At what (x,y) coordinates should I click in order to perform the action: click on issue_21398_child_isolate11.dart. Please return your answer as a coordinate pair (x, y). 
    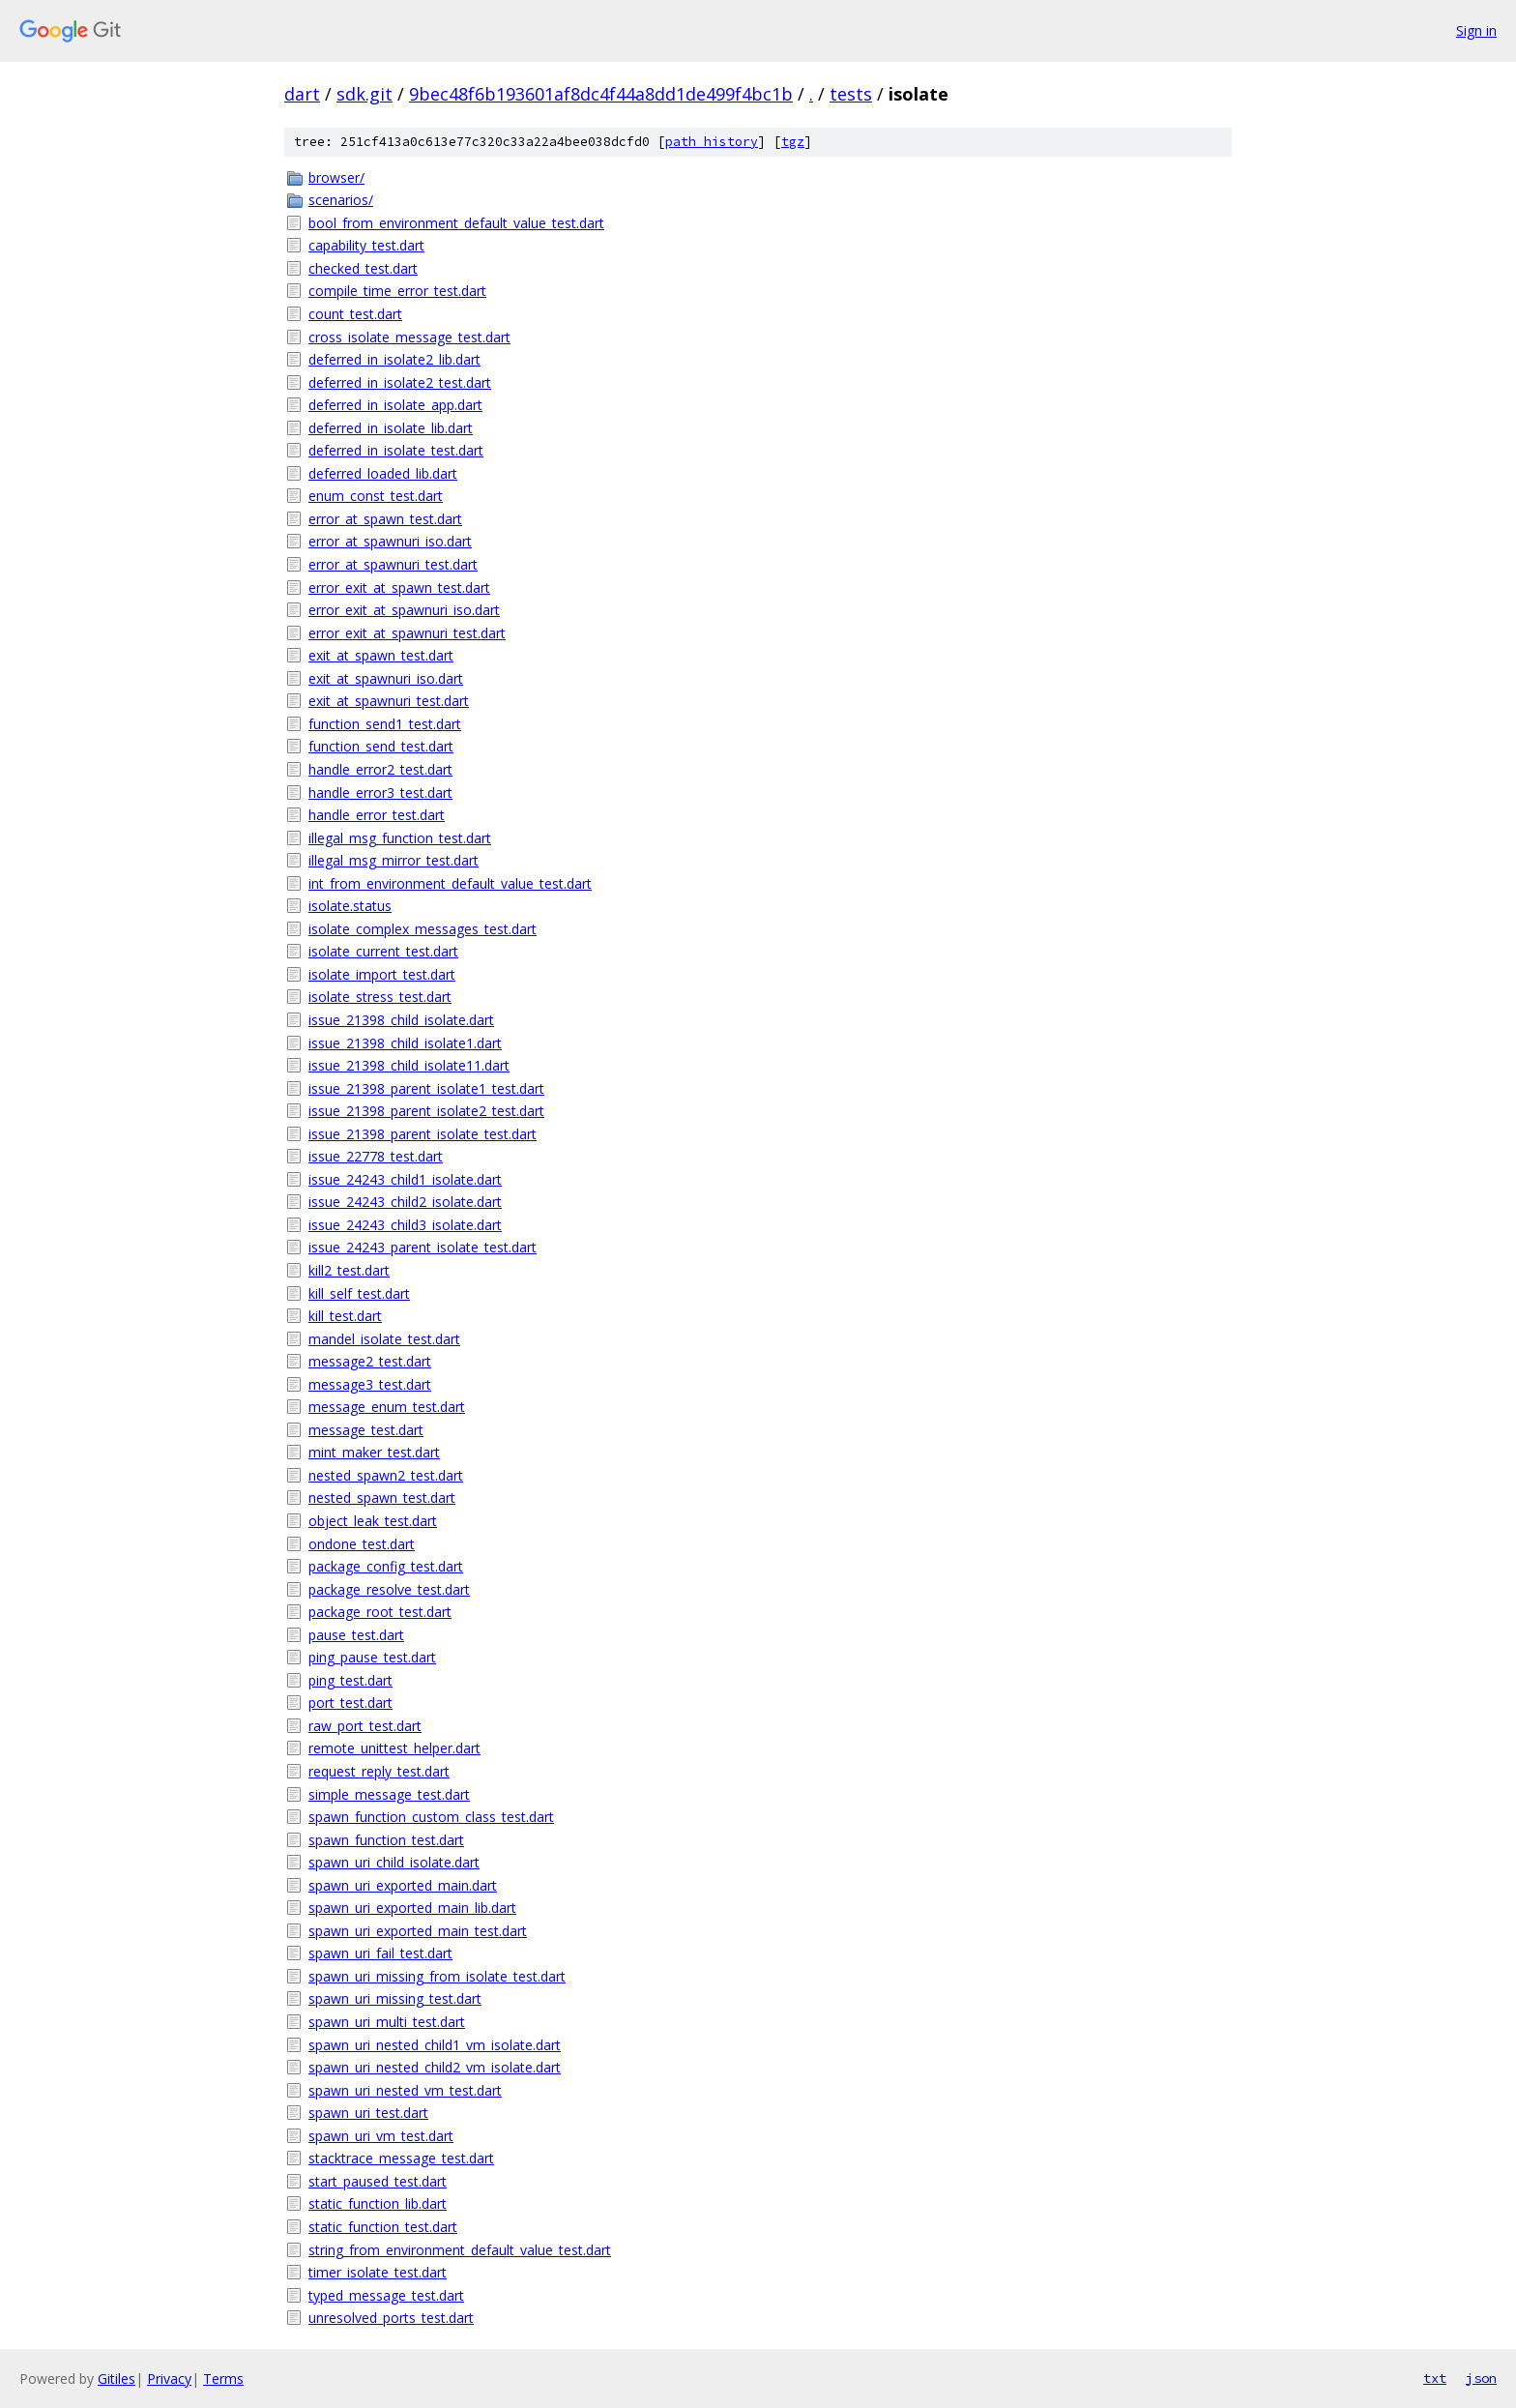
    Looking at the image, I should click on (409, 1065).